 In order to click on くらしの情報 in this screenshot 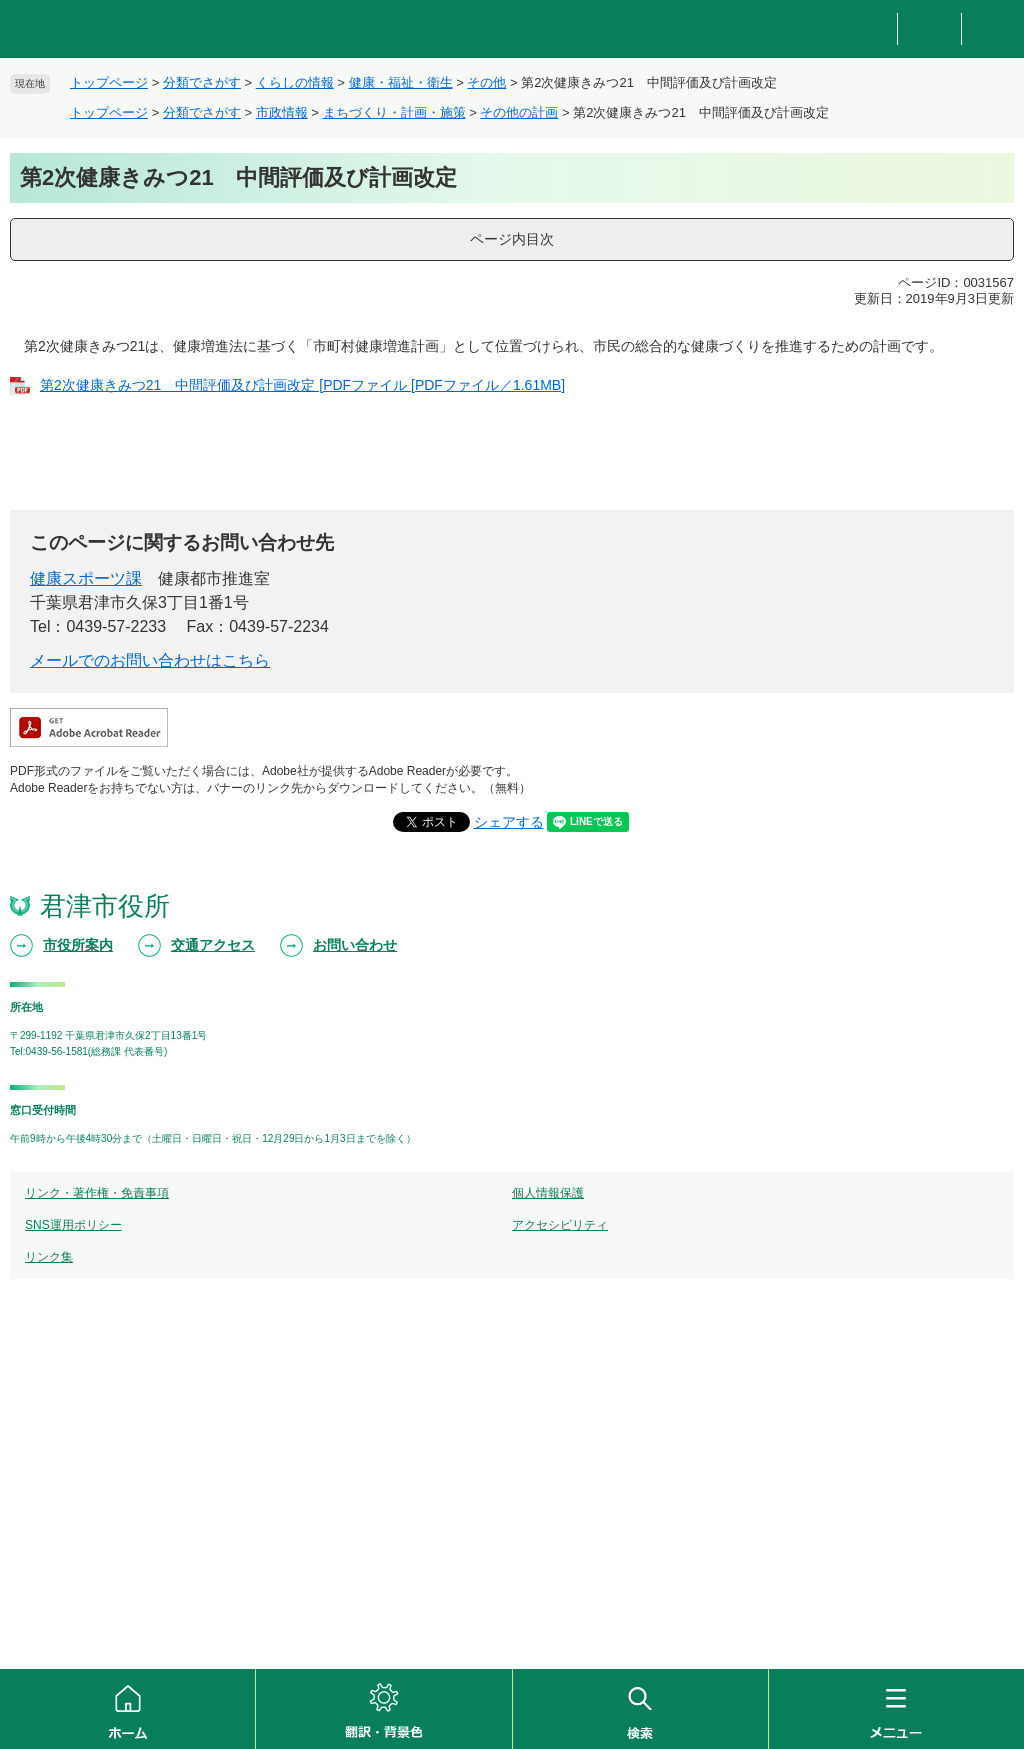, I will do `click(295, 82)`.